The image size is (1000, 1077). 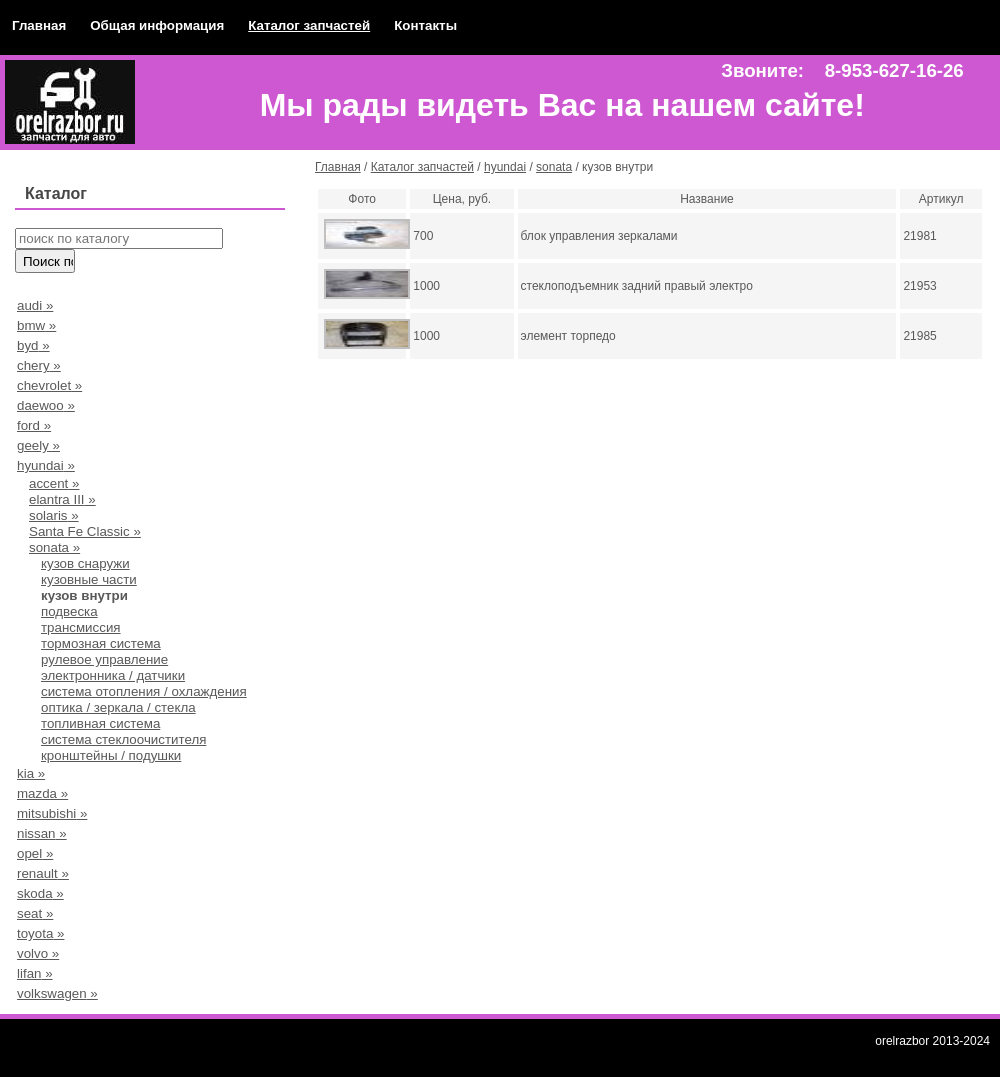 I want to click on Каталог запчастей, so click(x=309, y=25).